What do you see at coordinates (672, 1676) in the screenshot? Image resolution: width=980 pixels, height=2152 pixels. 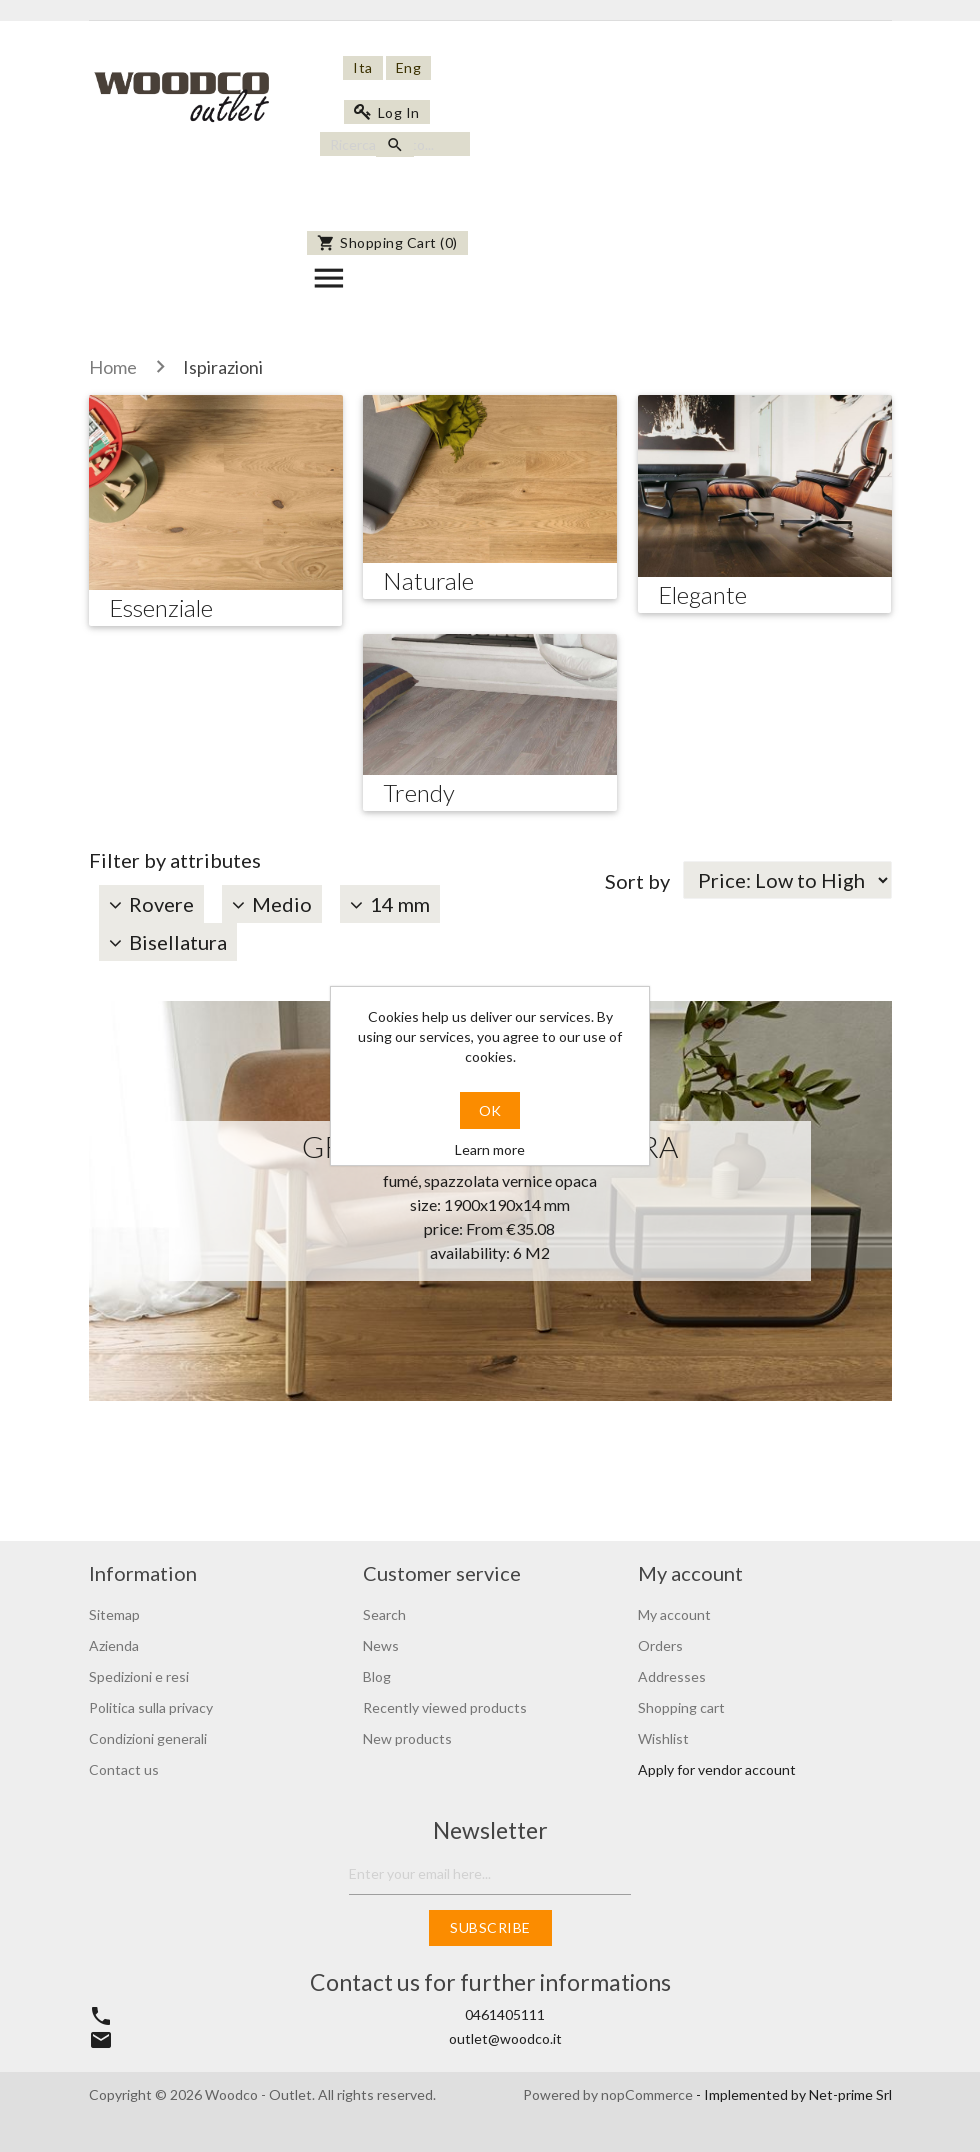 I see `Addresses` at bounding box center [672, 1676].